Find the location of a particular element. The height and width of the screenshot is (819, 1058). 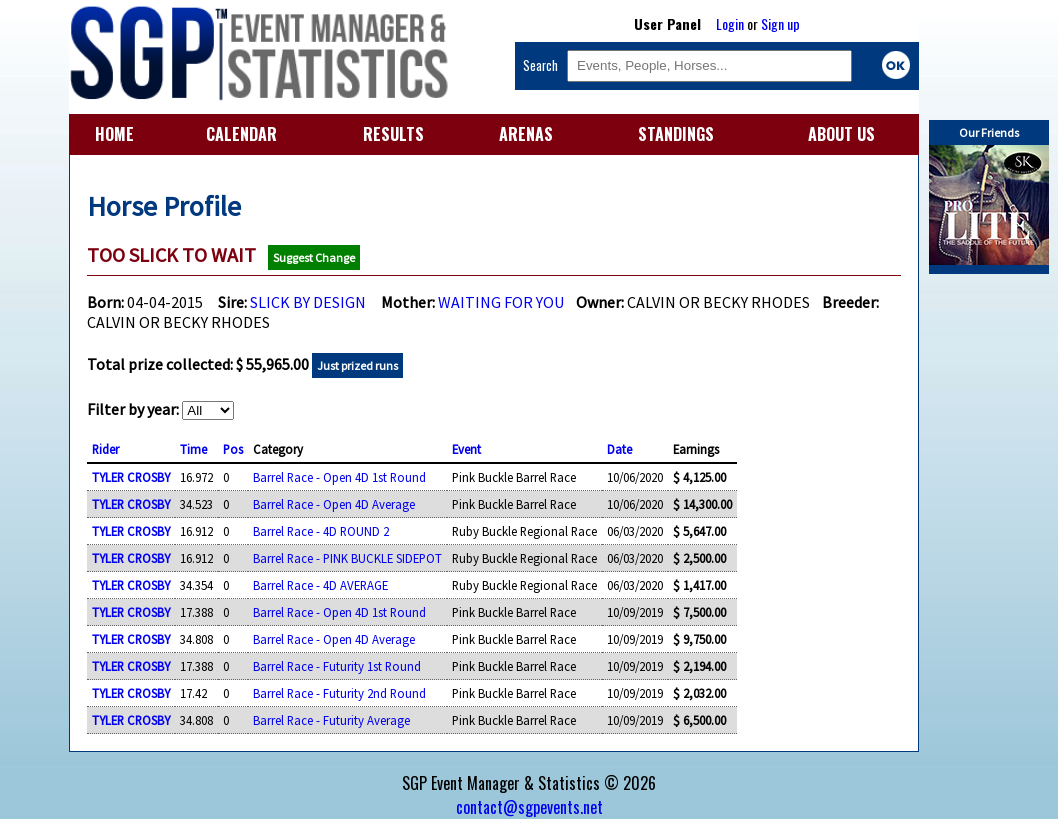

ARENAS is located at coordinates (526, 134).